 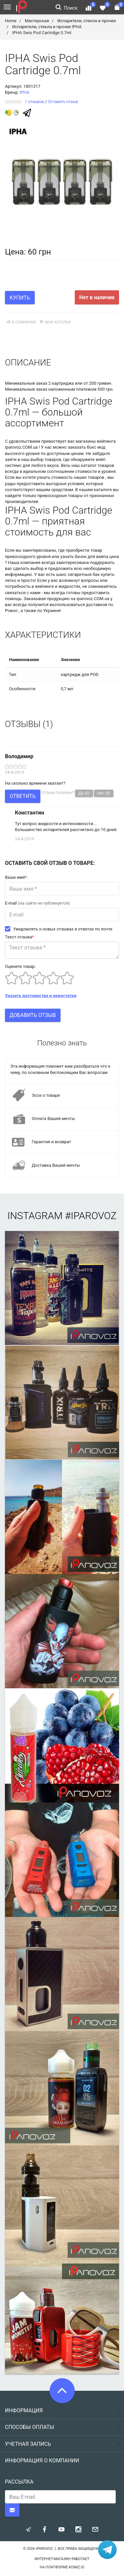 I want to click on Уведомлять о новых отзывах и ответах по почте, so click(x=58, y=928).